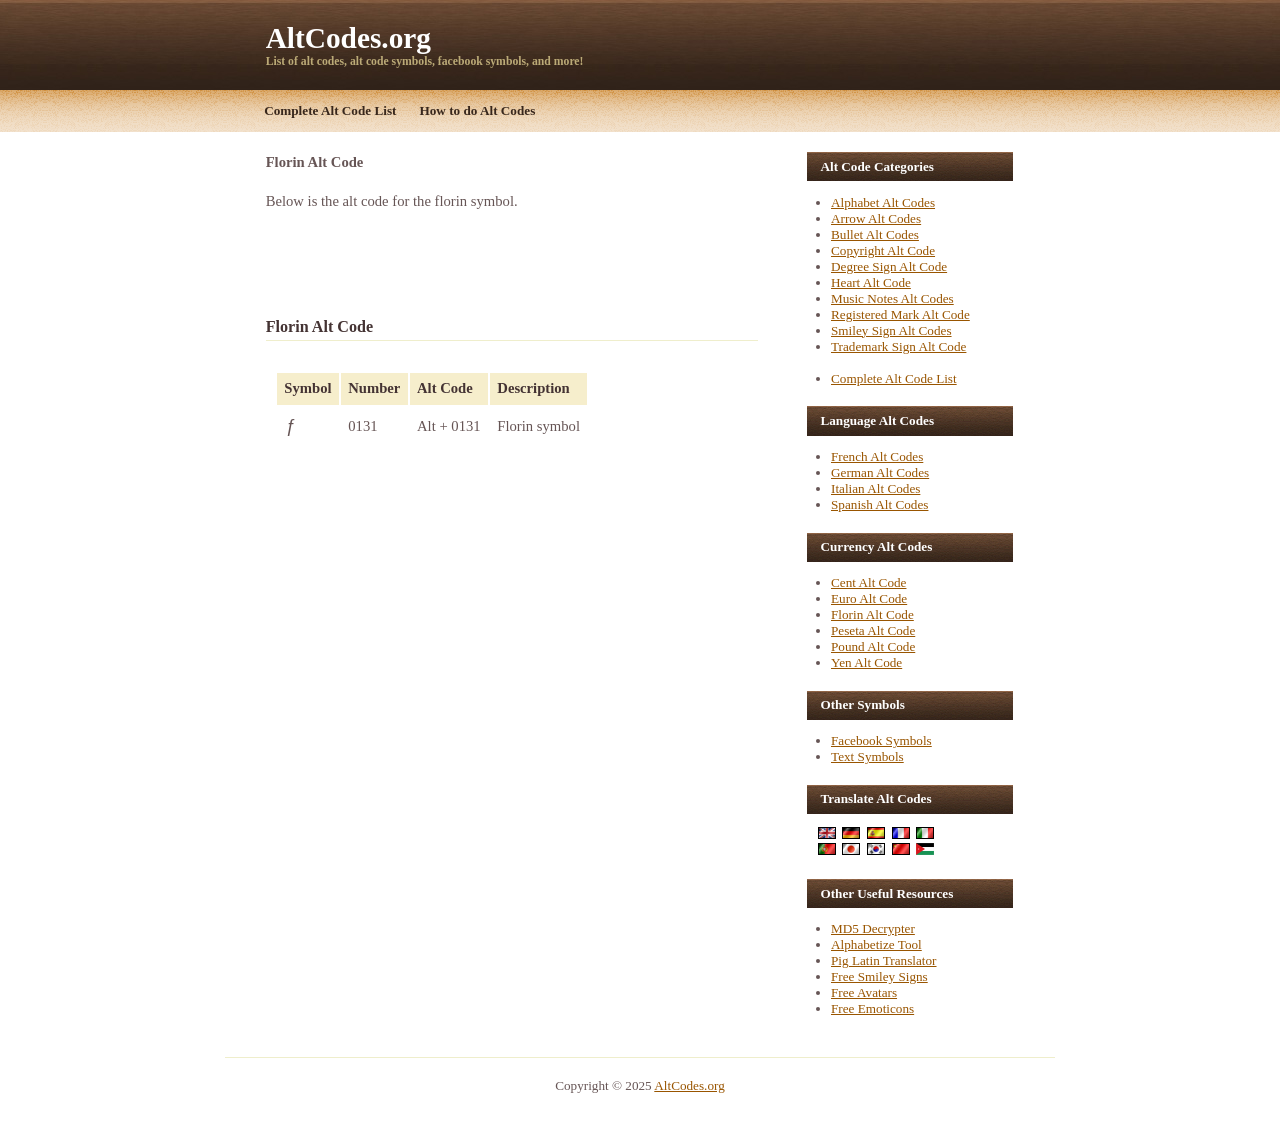  I want to click on Italian Alt Codes, so click(875, 488).